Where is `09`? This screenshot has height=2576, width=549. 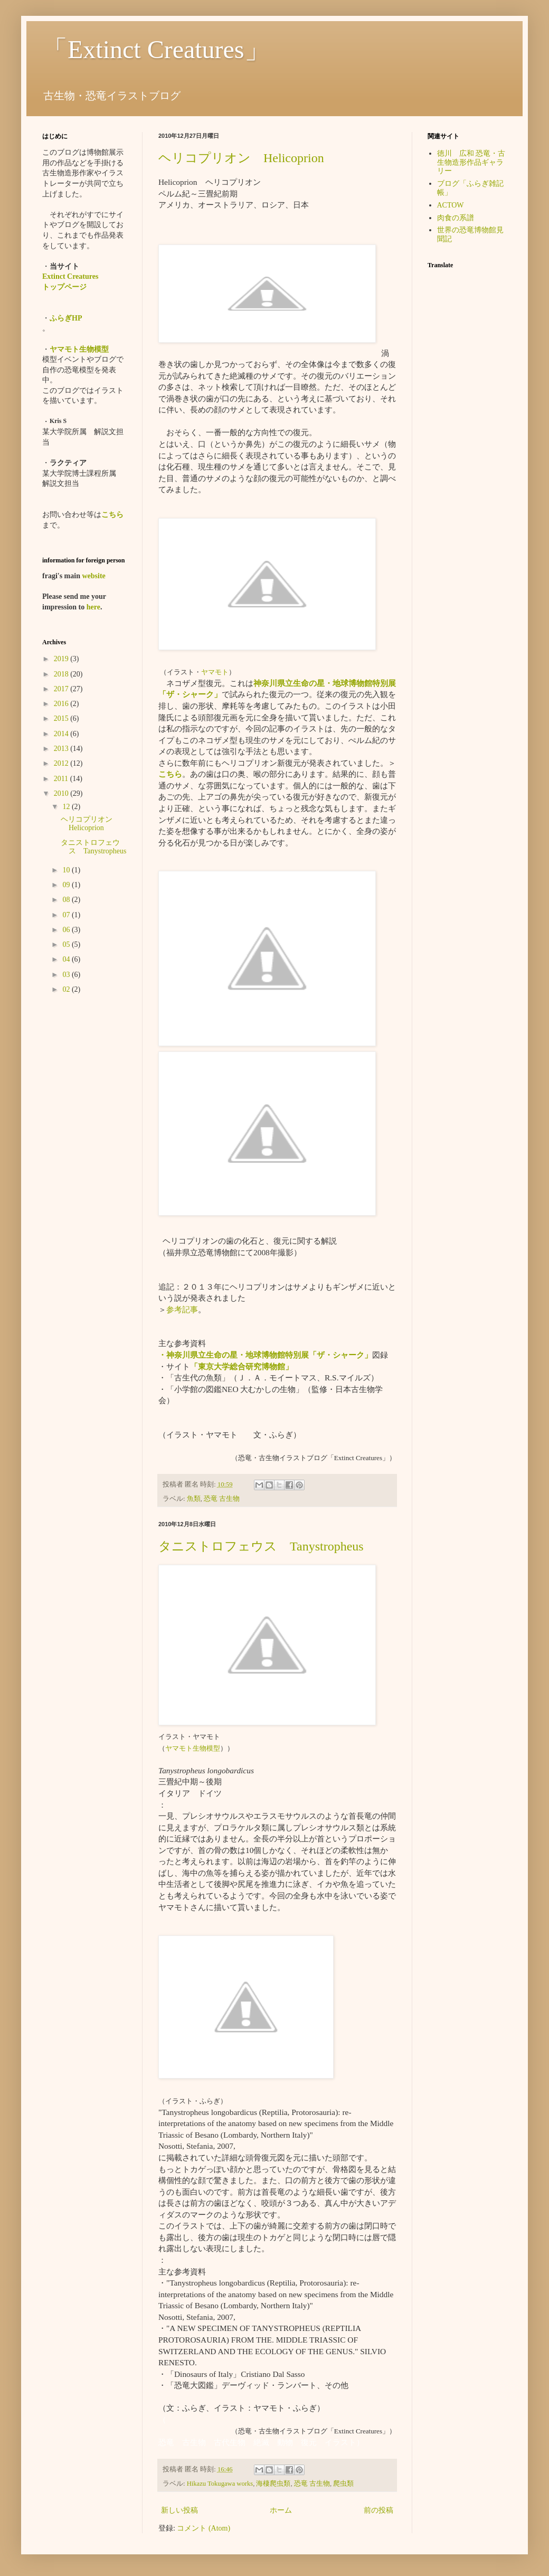
09 is located at coordinates (67, 885).